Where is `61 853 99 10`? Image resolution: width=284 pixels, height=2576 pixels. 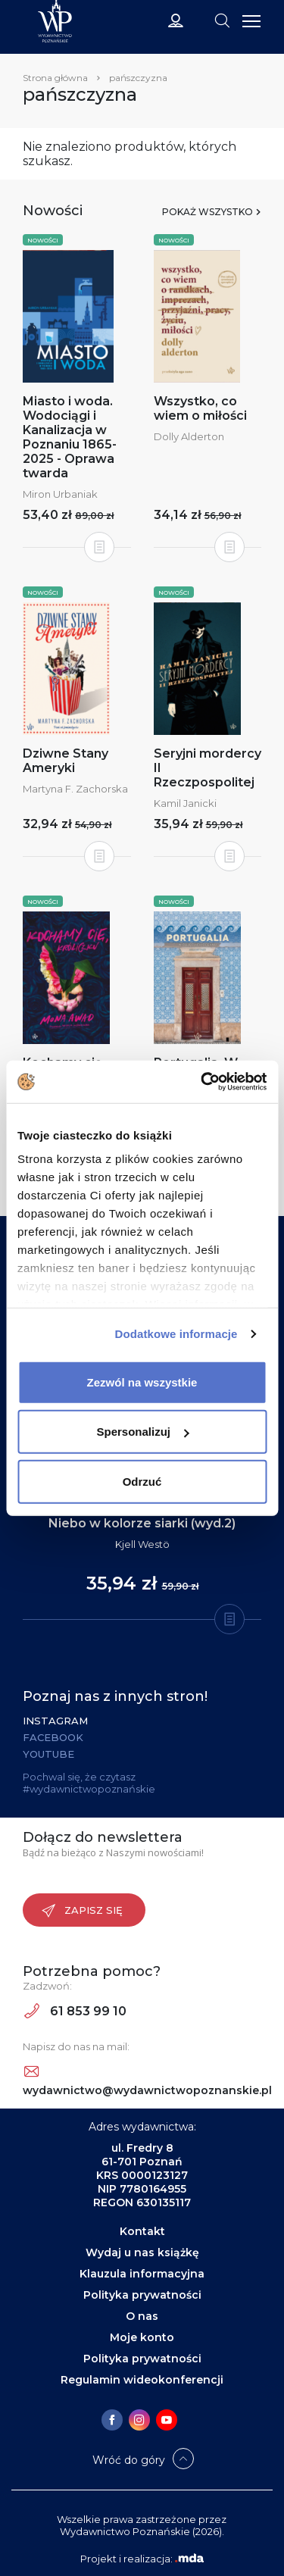 61 853 99 10 is located at coordinates (75, 2011).